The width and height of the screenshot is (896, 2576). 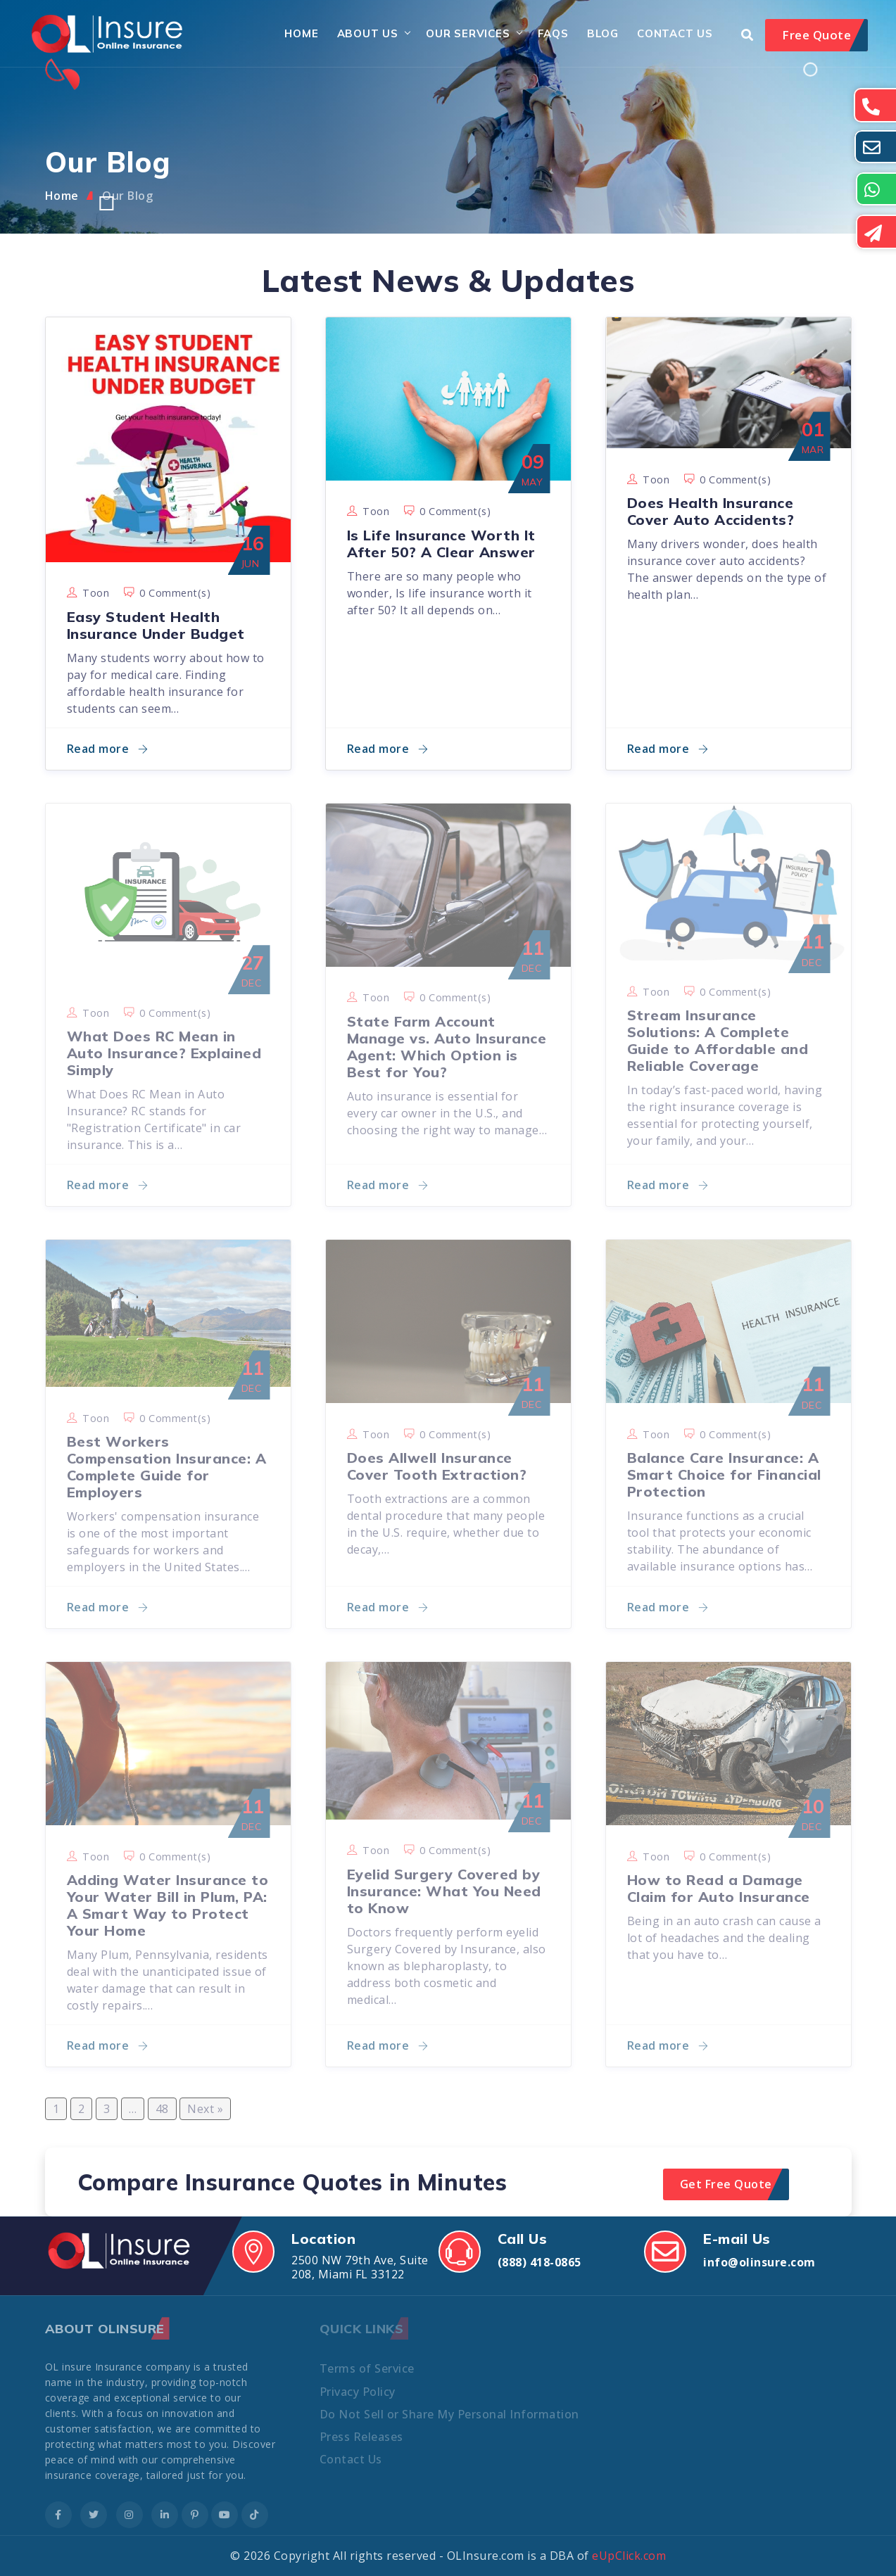 What do you see at coordinates (301, 33) in the screenshot?
I see `Home` at bounding box center [301, 33].